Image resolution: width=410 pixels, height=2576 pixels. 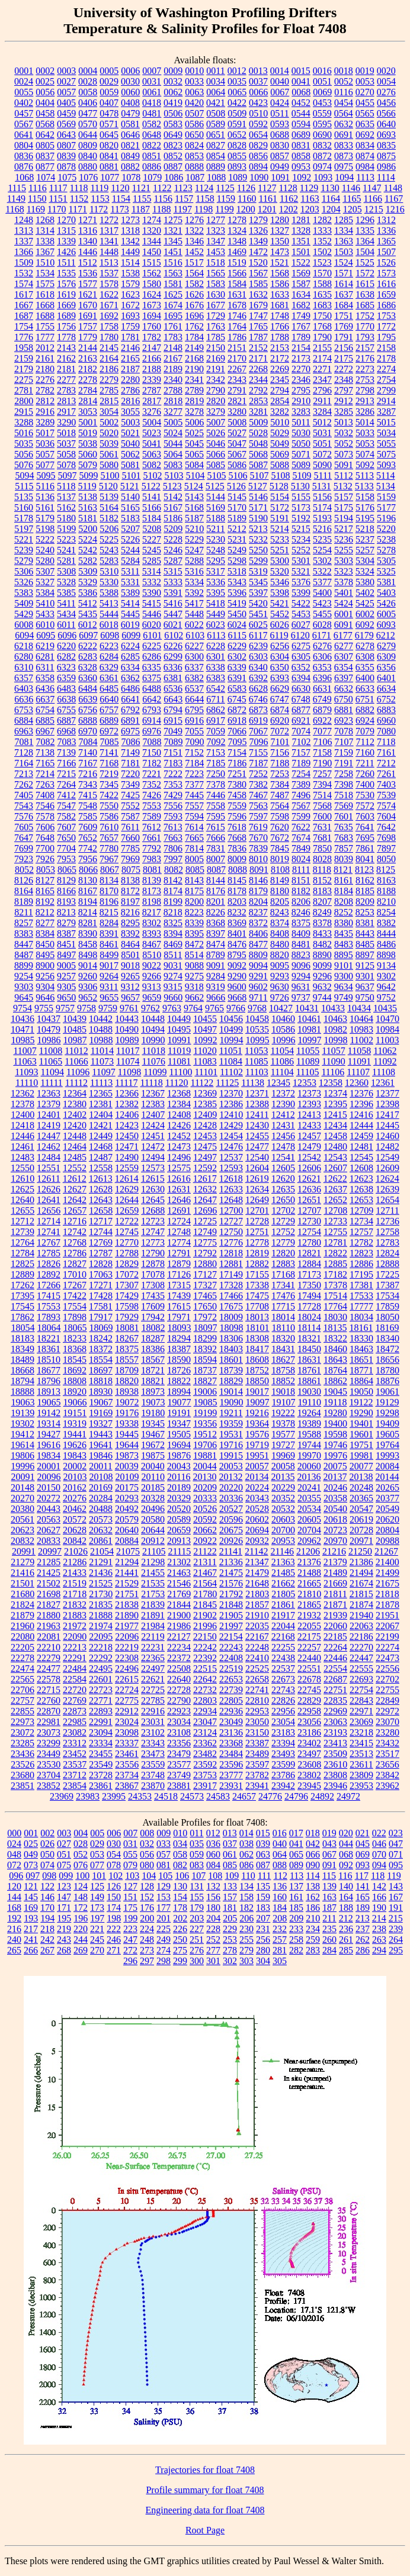 What do you see at coordinates (23, 358) in the screenshot?
I see `2159` at bounding box center [23, 358].